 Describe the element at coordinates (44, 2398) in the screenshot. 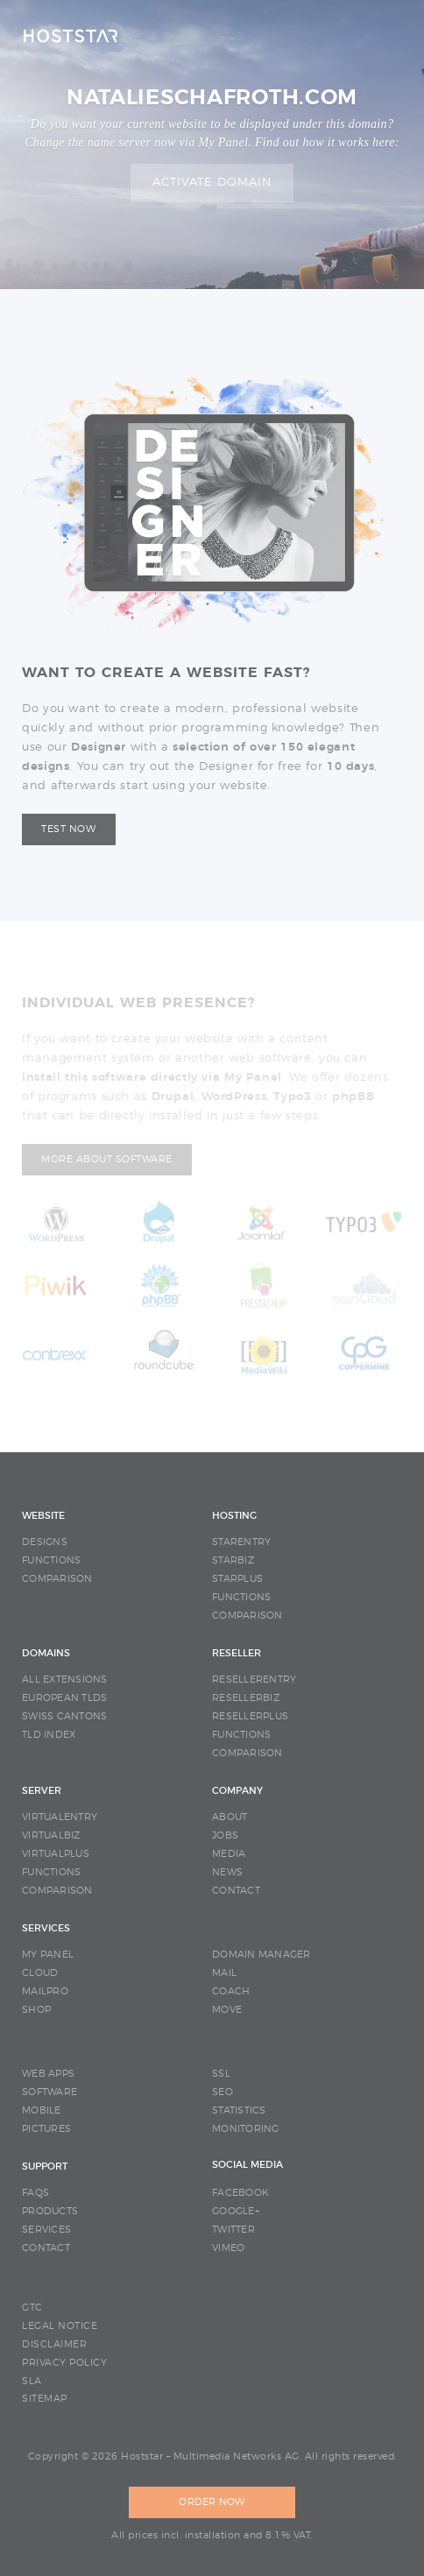

I see `SITEMAP` at that location.